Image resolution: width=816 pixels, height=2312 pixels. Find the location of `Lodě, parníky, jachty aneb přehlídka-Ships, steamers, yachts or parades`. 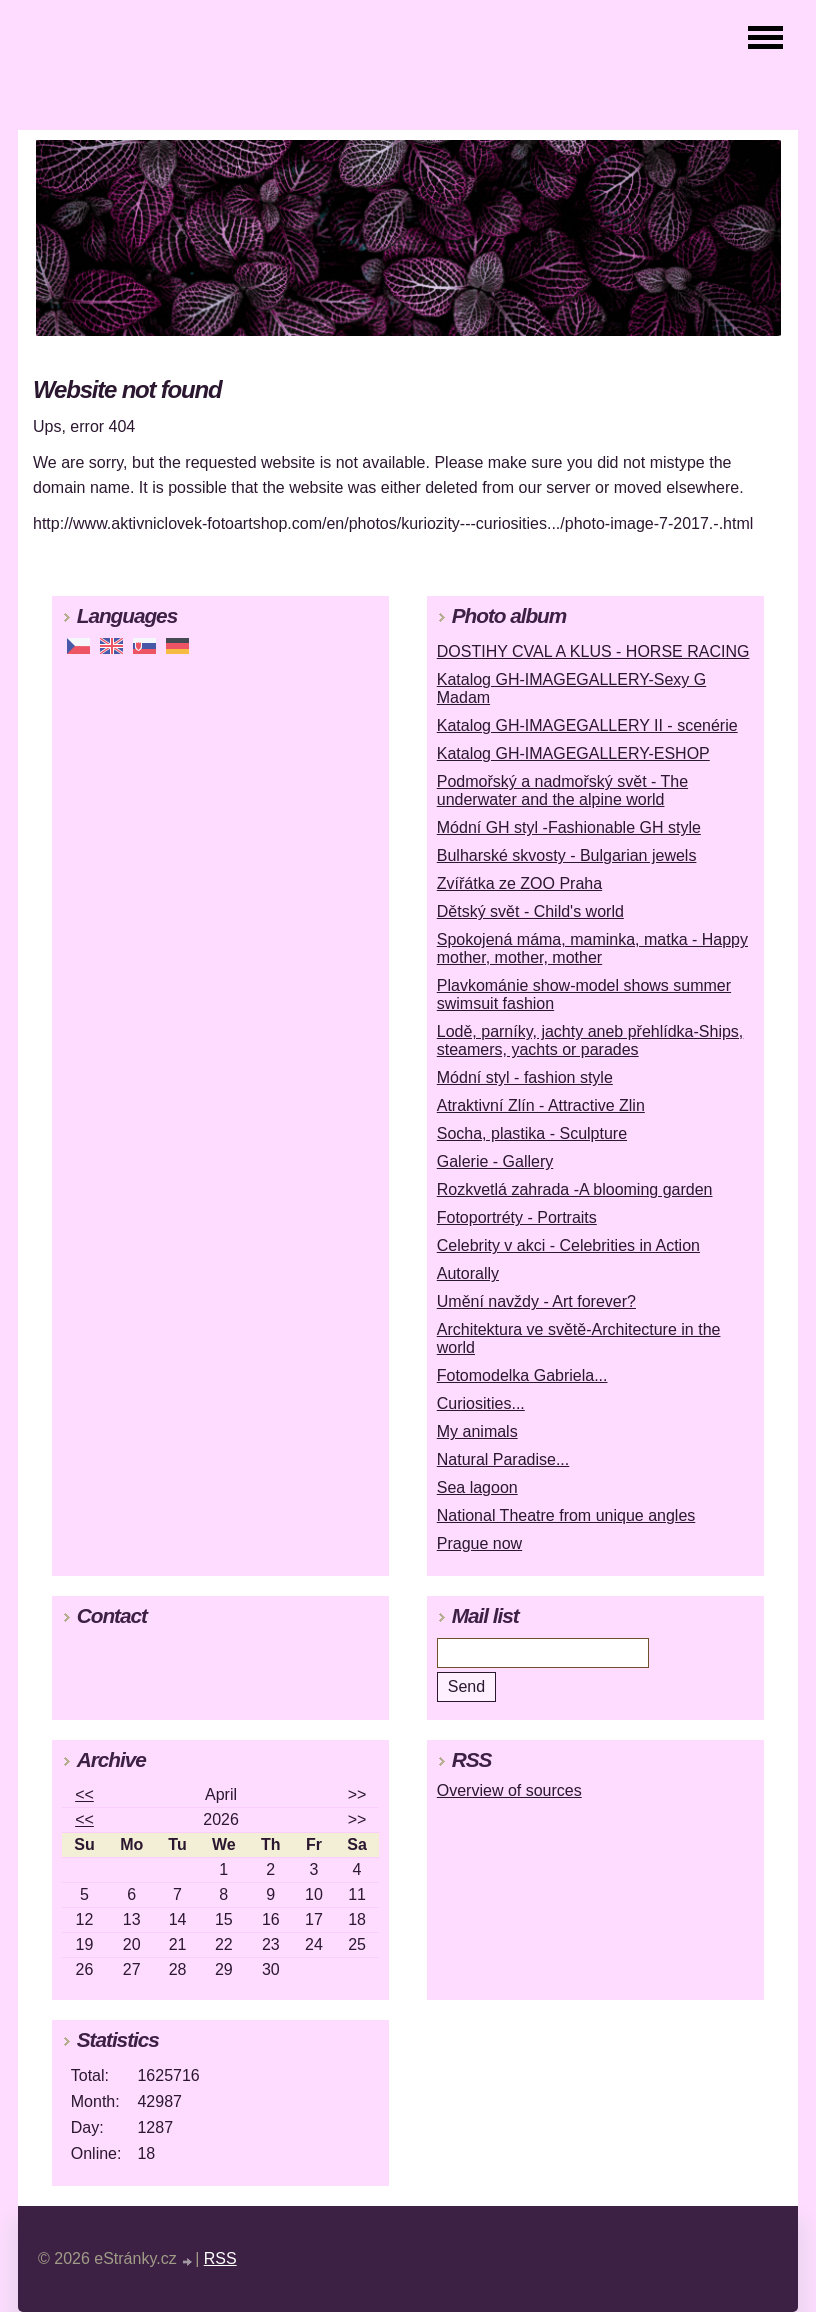

Lodě, parníky, jachty aneb přehlídka-Ships, steamers, yachts or parades is located at coordinates (590, 1040).